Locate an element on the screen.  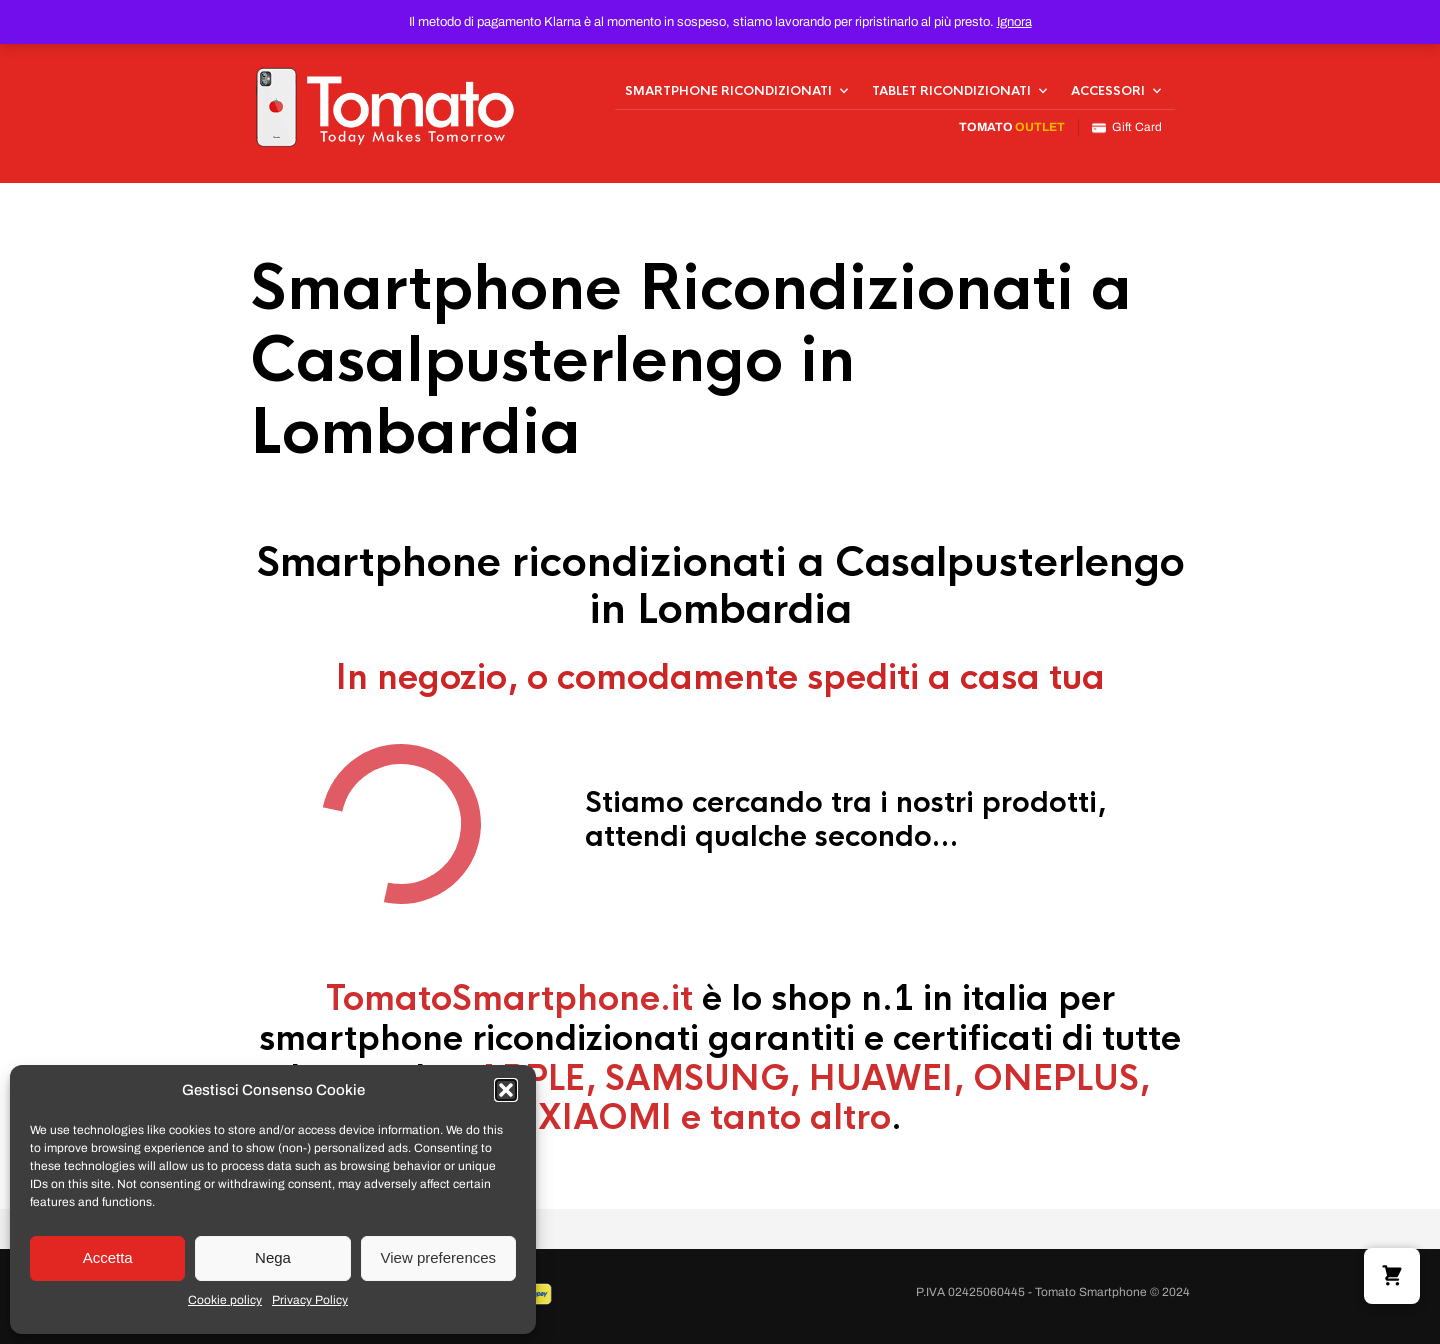
Accessori is located at coordinates (1108, 91).